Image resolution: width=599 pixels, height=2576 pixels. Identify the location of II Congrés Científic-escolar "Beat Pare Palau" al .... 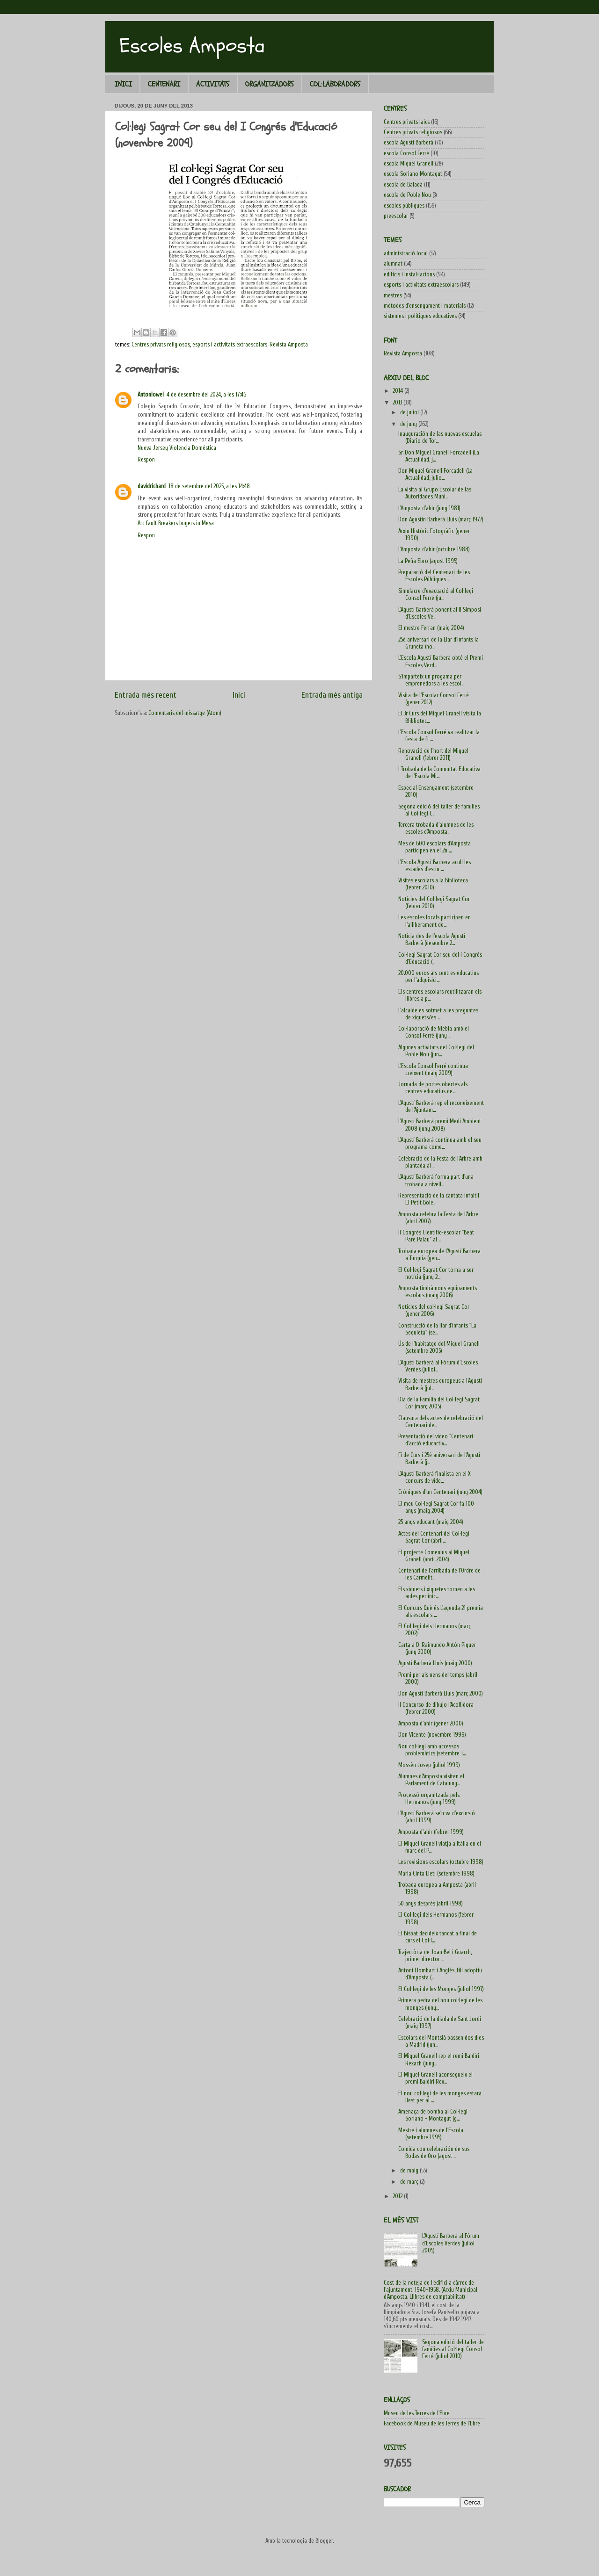
(436, 1236).